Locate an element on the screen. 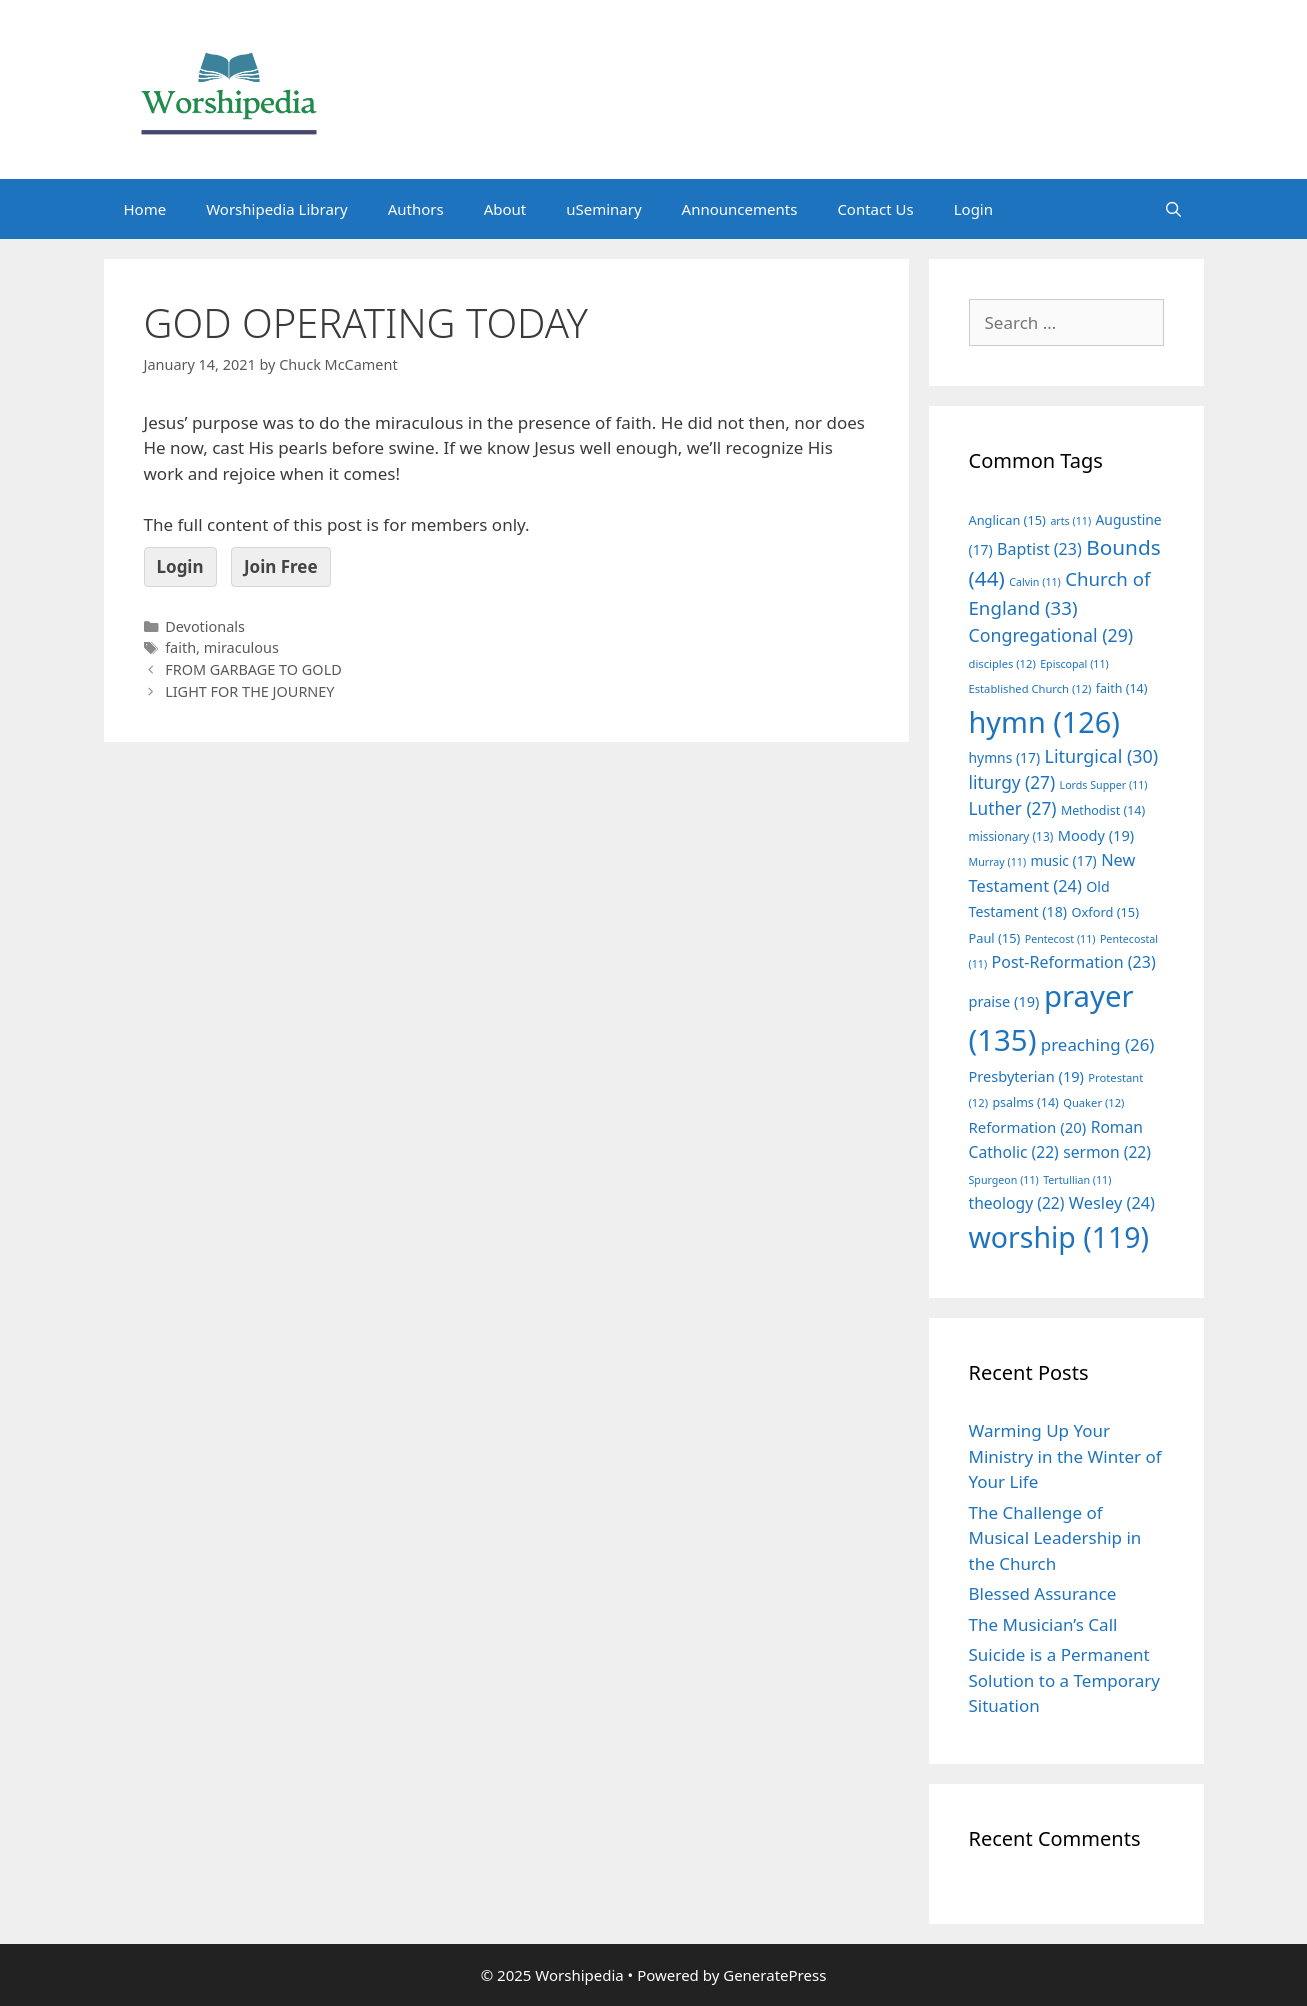 The image size is (1307, 2006). The Challenge of Musical Leadership in the Church is located at coordinates (1055, 1538).